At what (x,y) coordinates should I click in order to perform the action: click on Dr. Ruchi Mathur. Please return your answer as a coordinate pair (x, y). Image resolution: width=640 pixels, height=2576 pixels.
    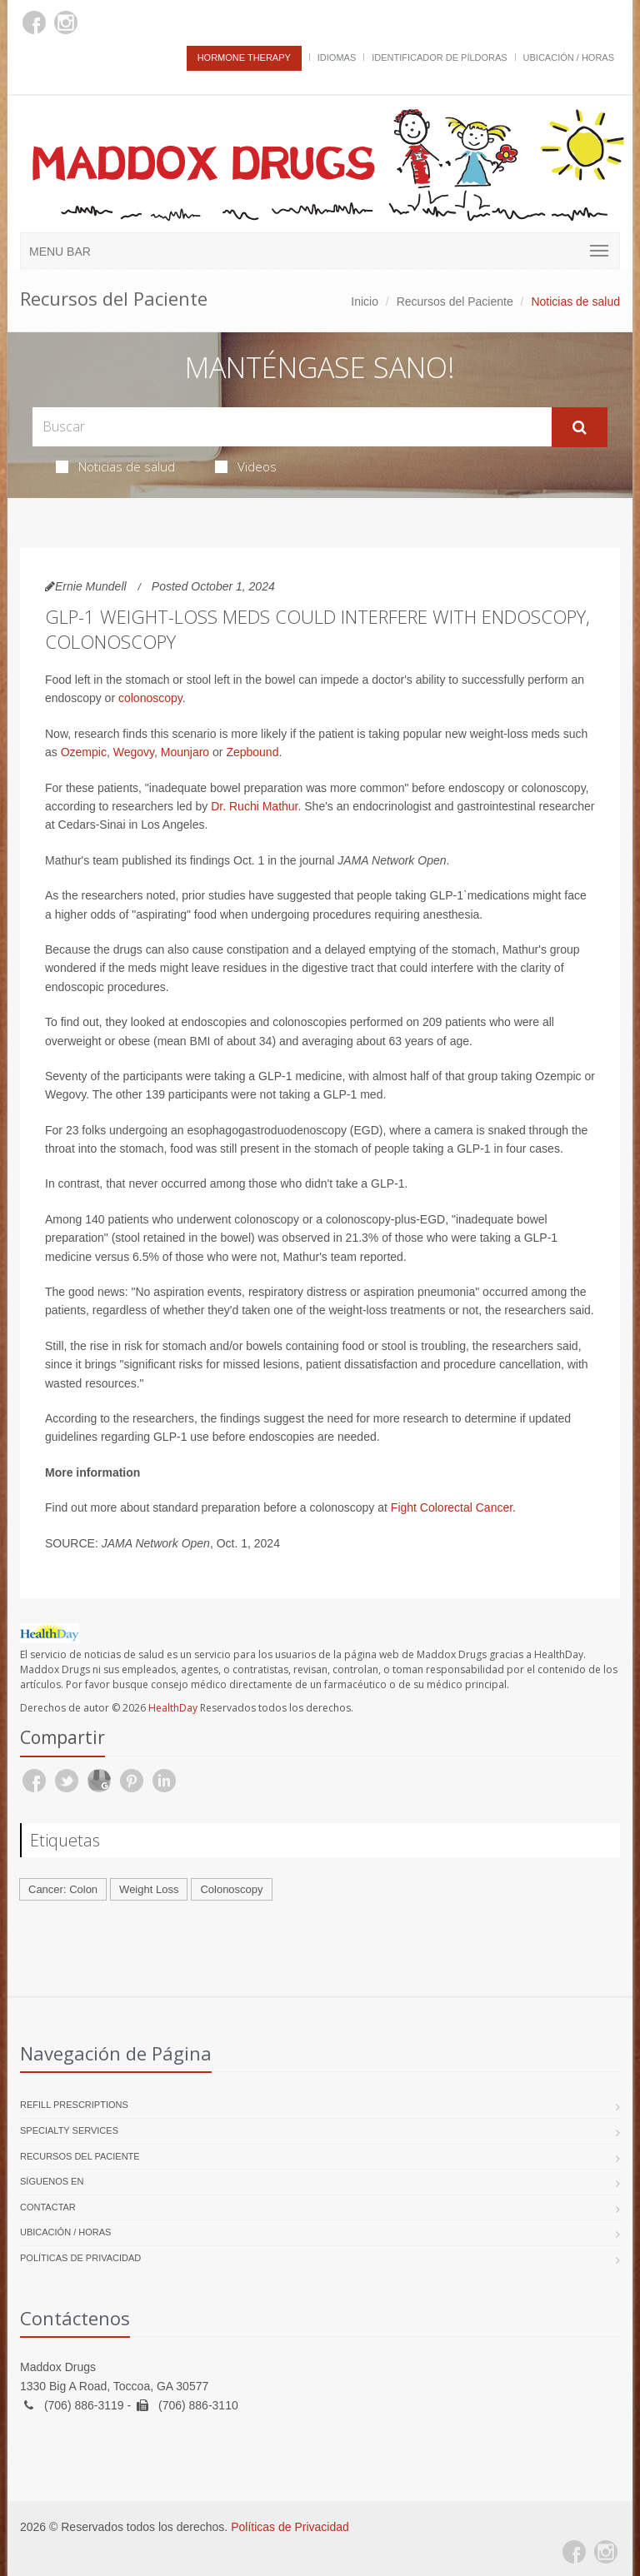
    Looking at the image, I should click on (254, 806).